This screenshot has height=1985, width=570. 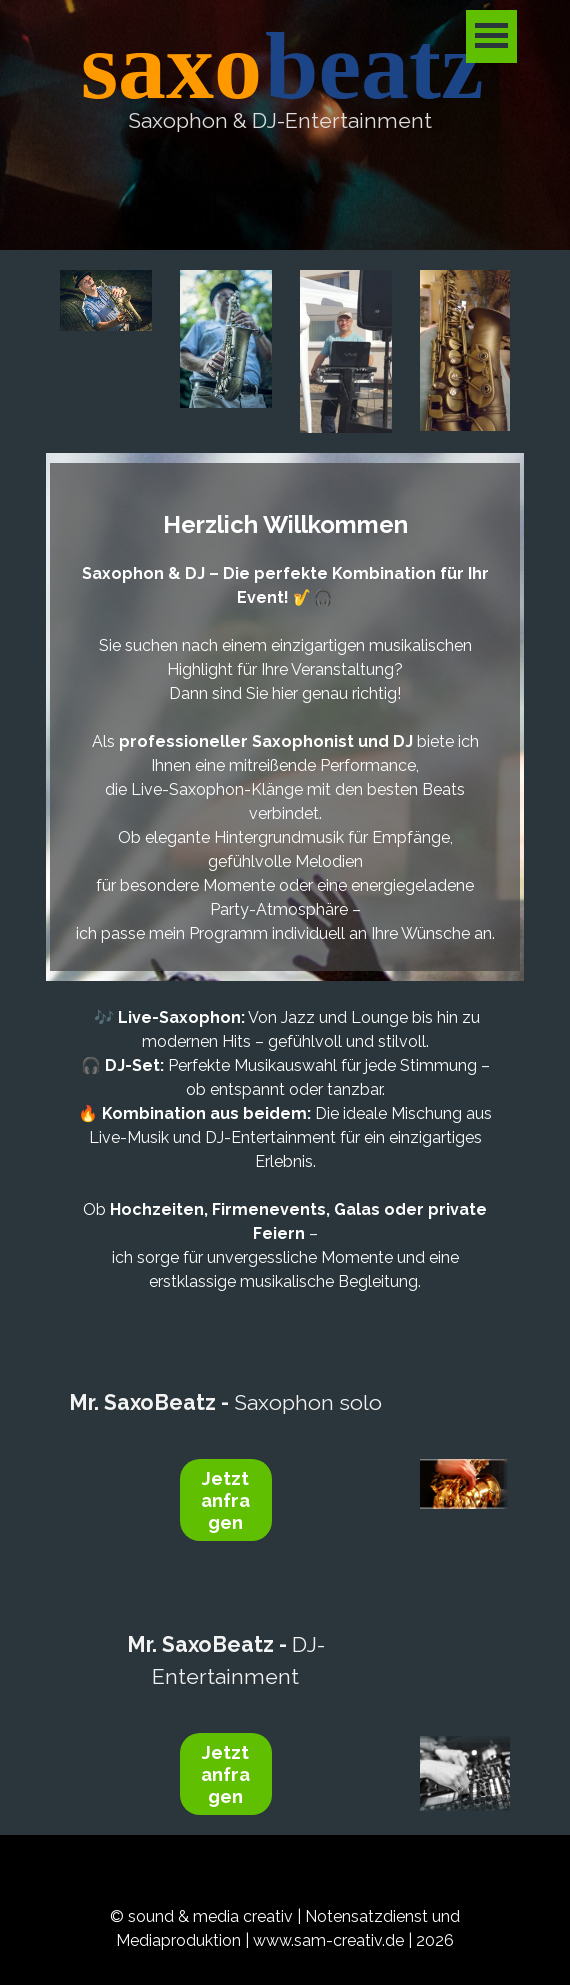 I want to click on Saxophon solo, so click(x=225, y=1402).